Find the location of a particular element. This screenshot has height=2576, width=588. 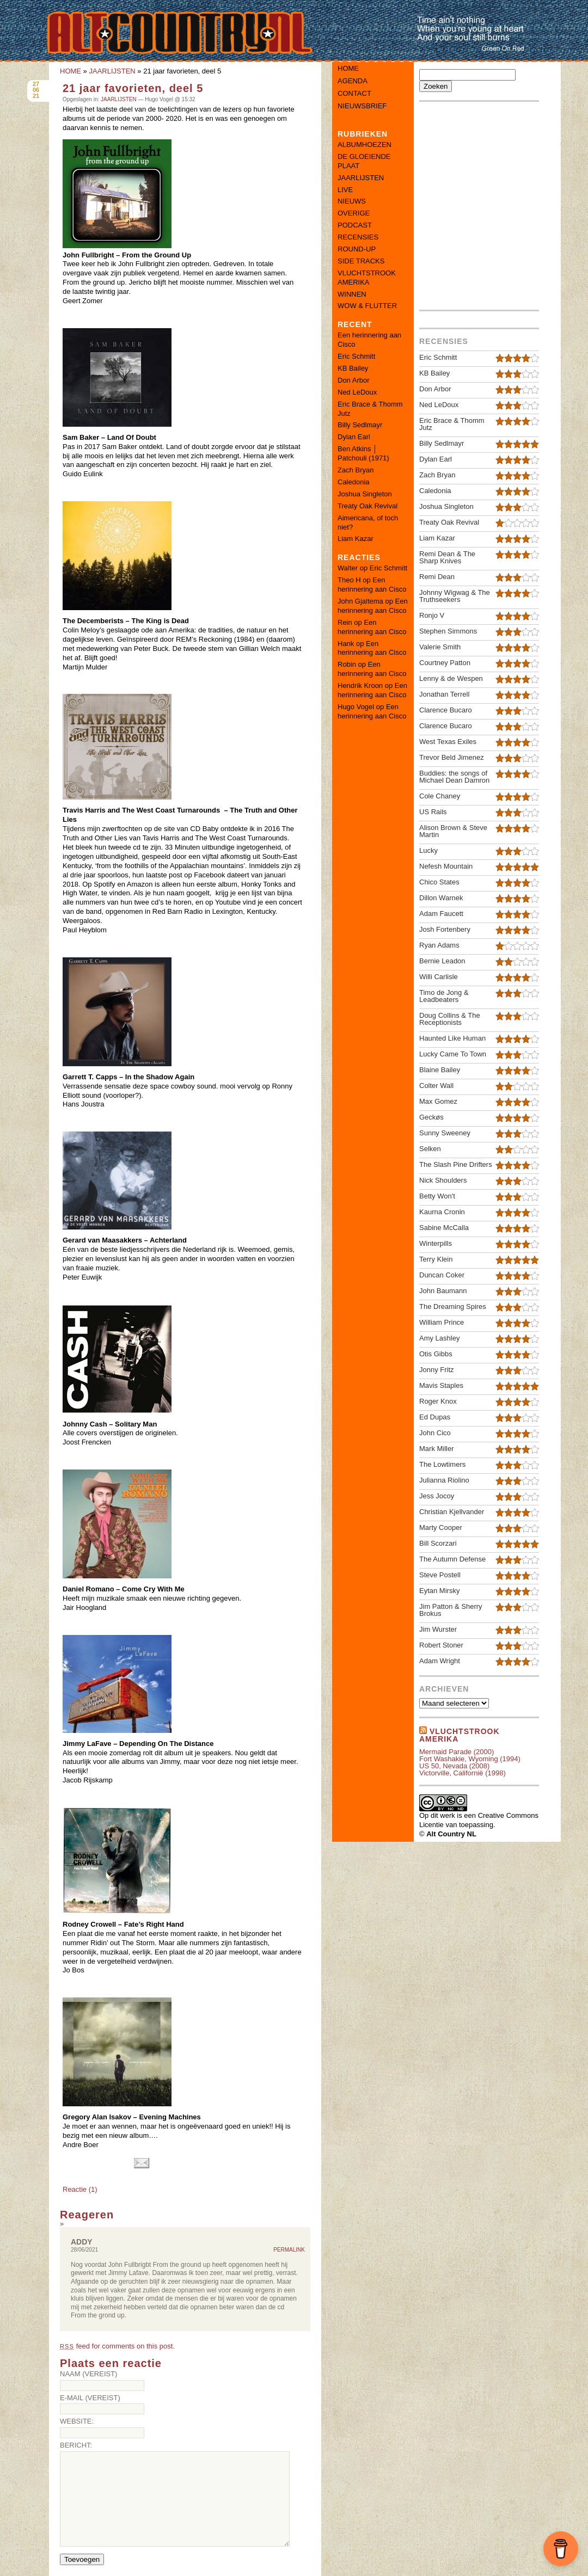

PODCAST is located at coordinates (355, 225).